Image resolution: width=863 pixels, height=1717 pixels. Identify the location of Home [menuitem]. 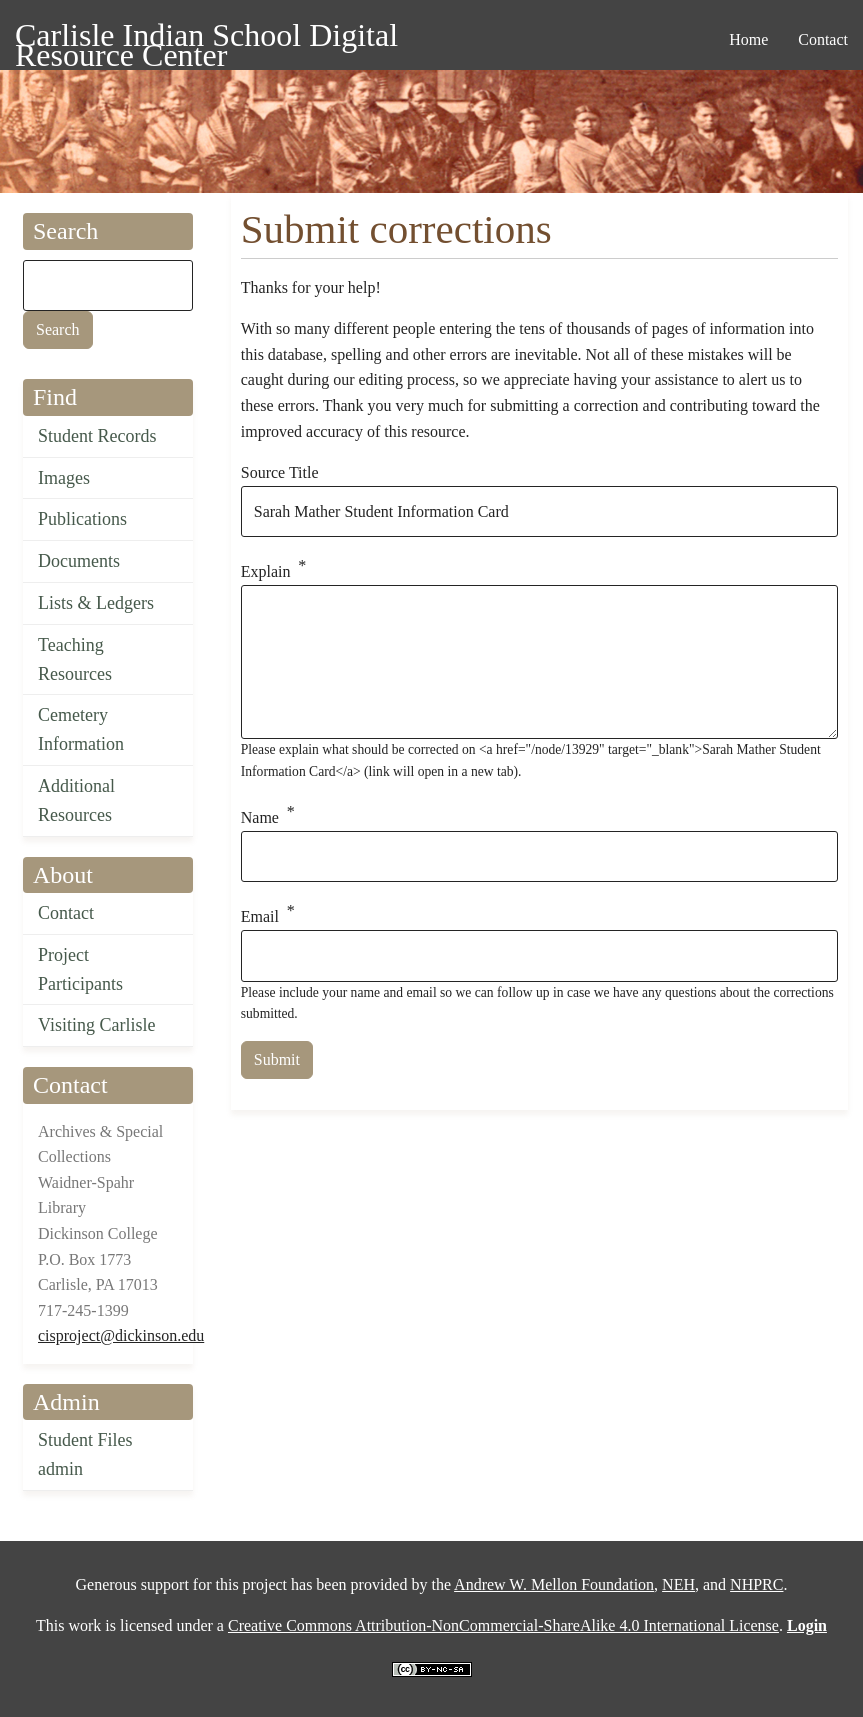
(748, 39).